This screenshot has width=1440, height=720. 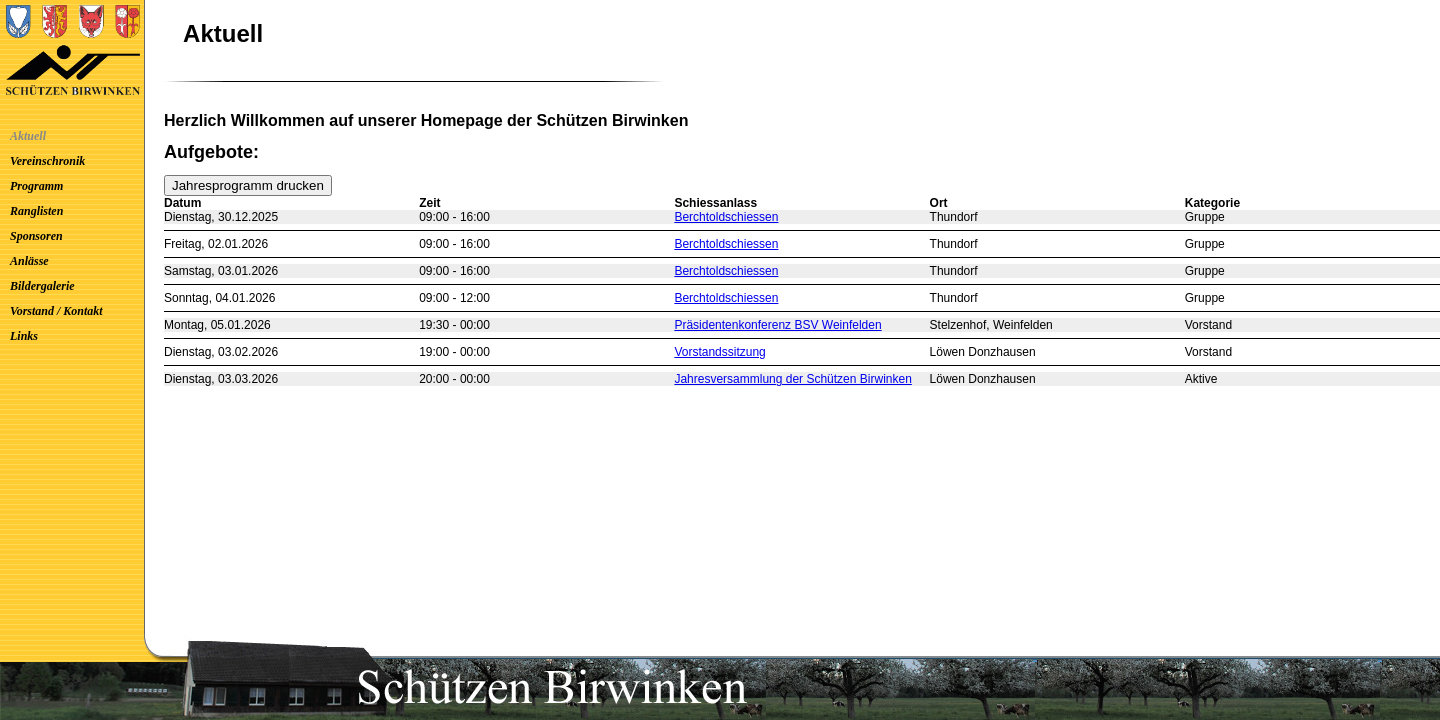 What do you see at coordinates (792, 379) in the screenshot?
I see `Jahresversammlung der Schützen Birwinken` at bounding box center [792, 379].